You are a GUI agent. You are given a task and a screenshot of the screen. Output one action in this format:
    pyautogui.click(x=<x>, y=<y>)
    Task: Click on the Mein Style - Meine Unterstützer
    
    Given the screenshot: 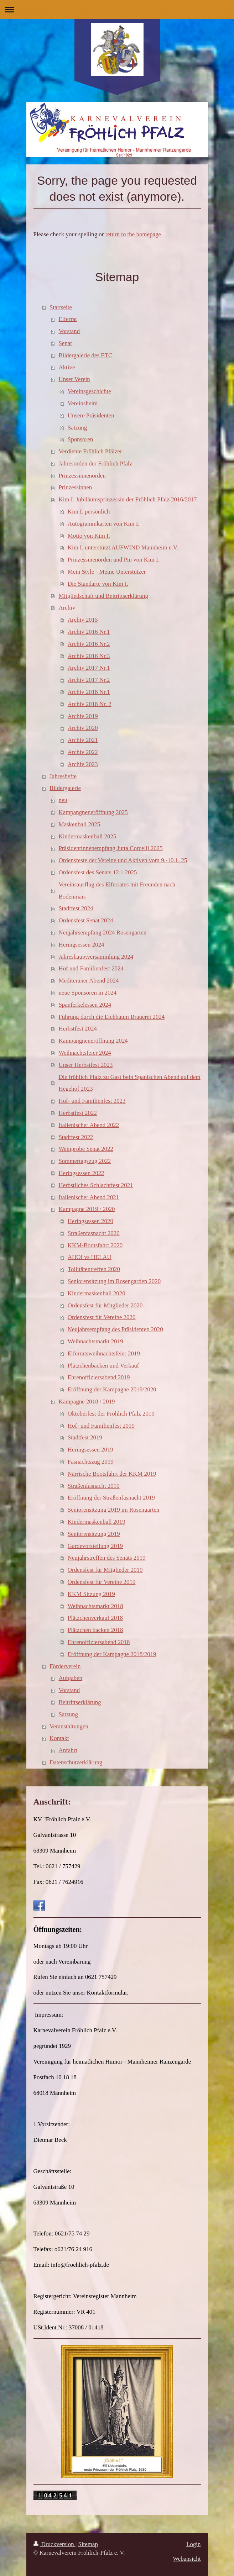 What is the action you would take?
    pyautogui.click(x=107, y=571)
    